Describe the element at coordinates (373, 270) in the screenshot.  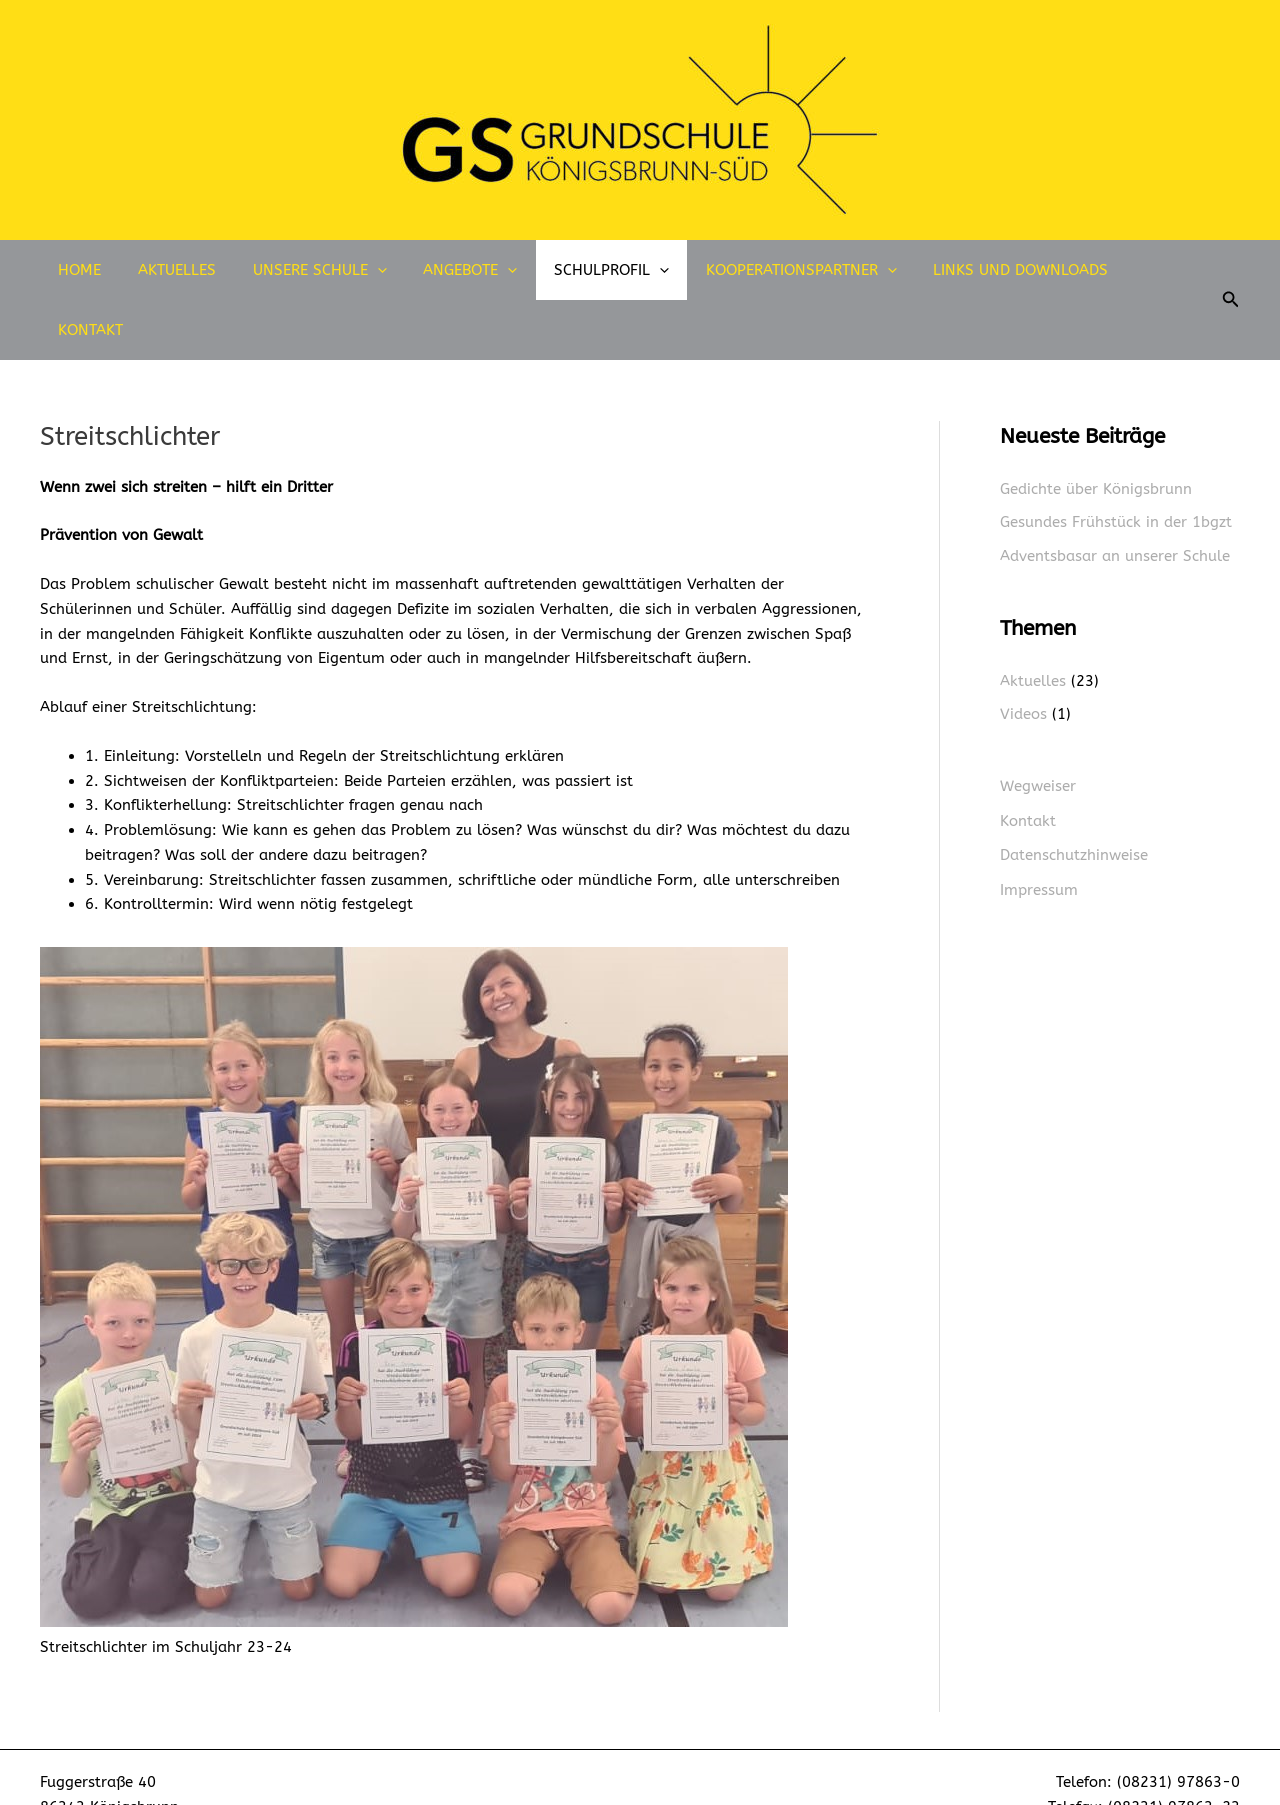
I see `[application]` at that location.